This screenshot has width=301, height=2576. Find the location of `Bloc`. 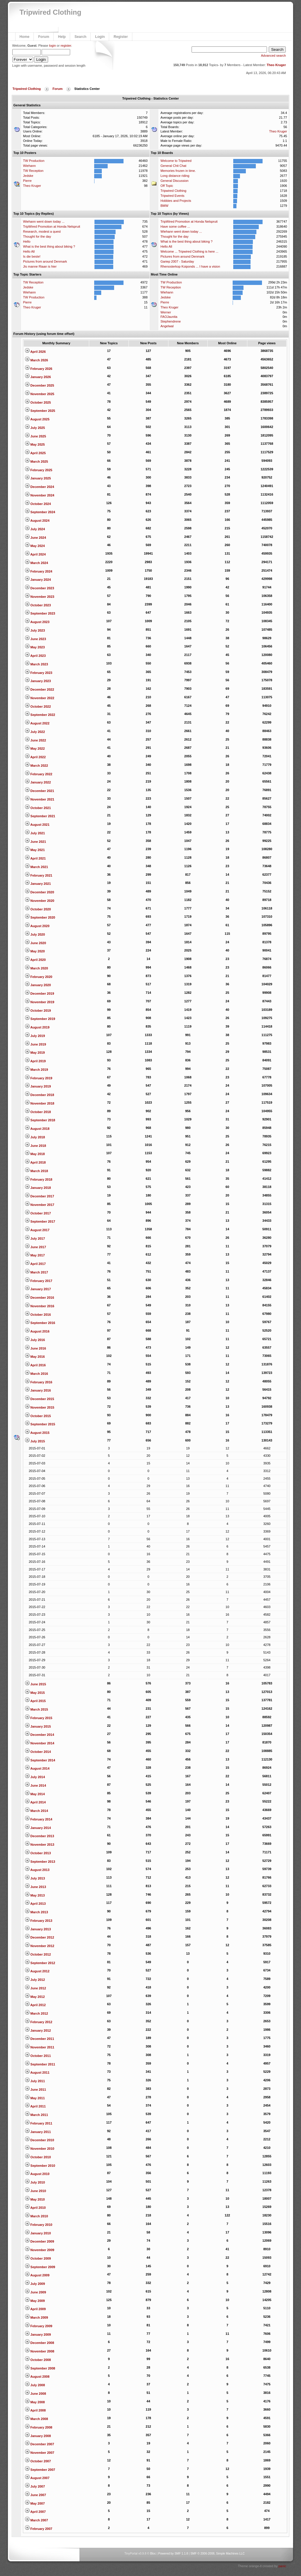

Bloc is located at coordinates (153, 2553).